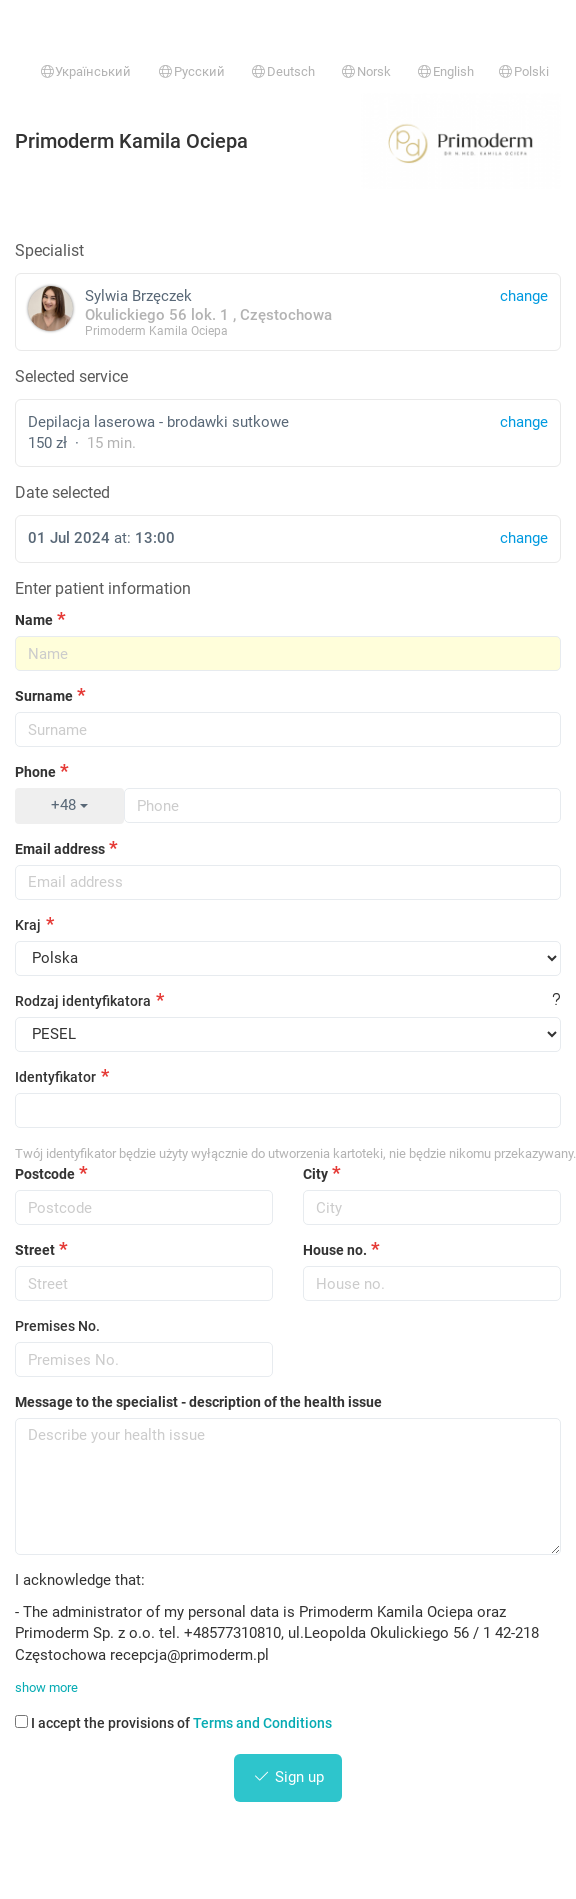  What do you see at coordinates (35, 1250) in the screenshot?
I see `Street` at bounding box center [35, 1250].